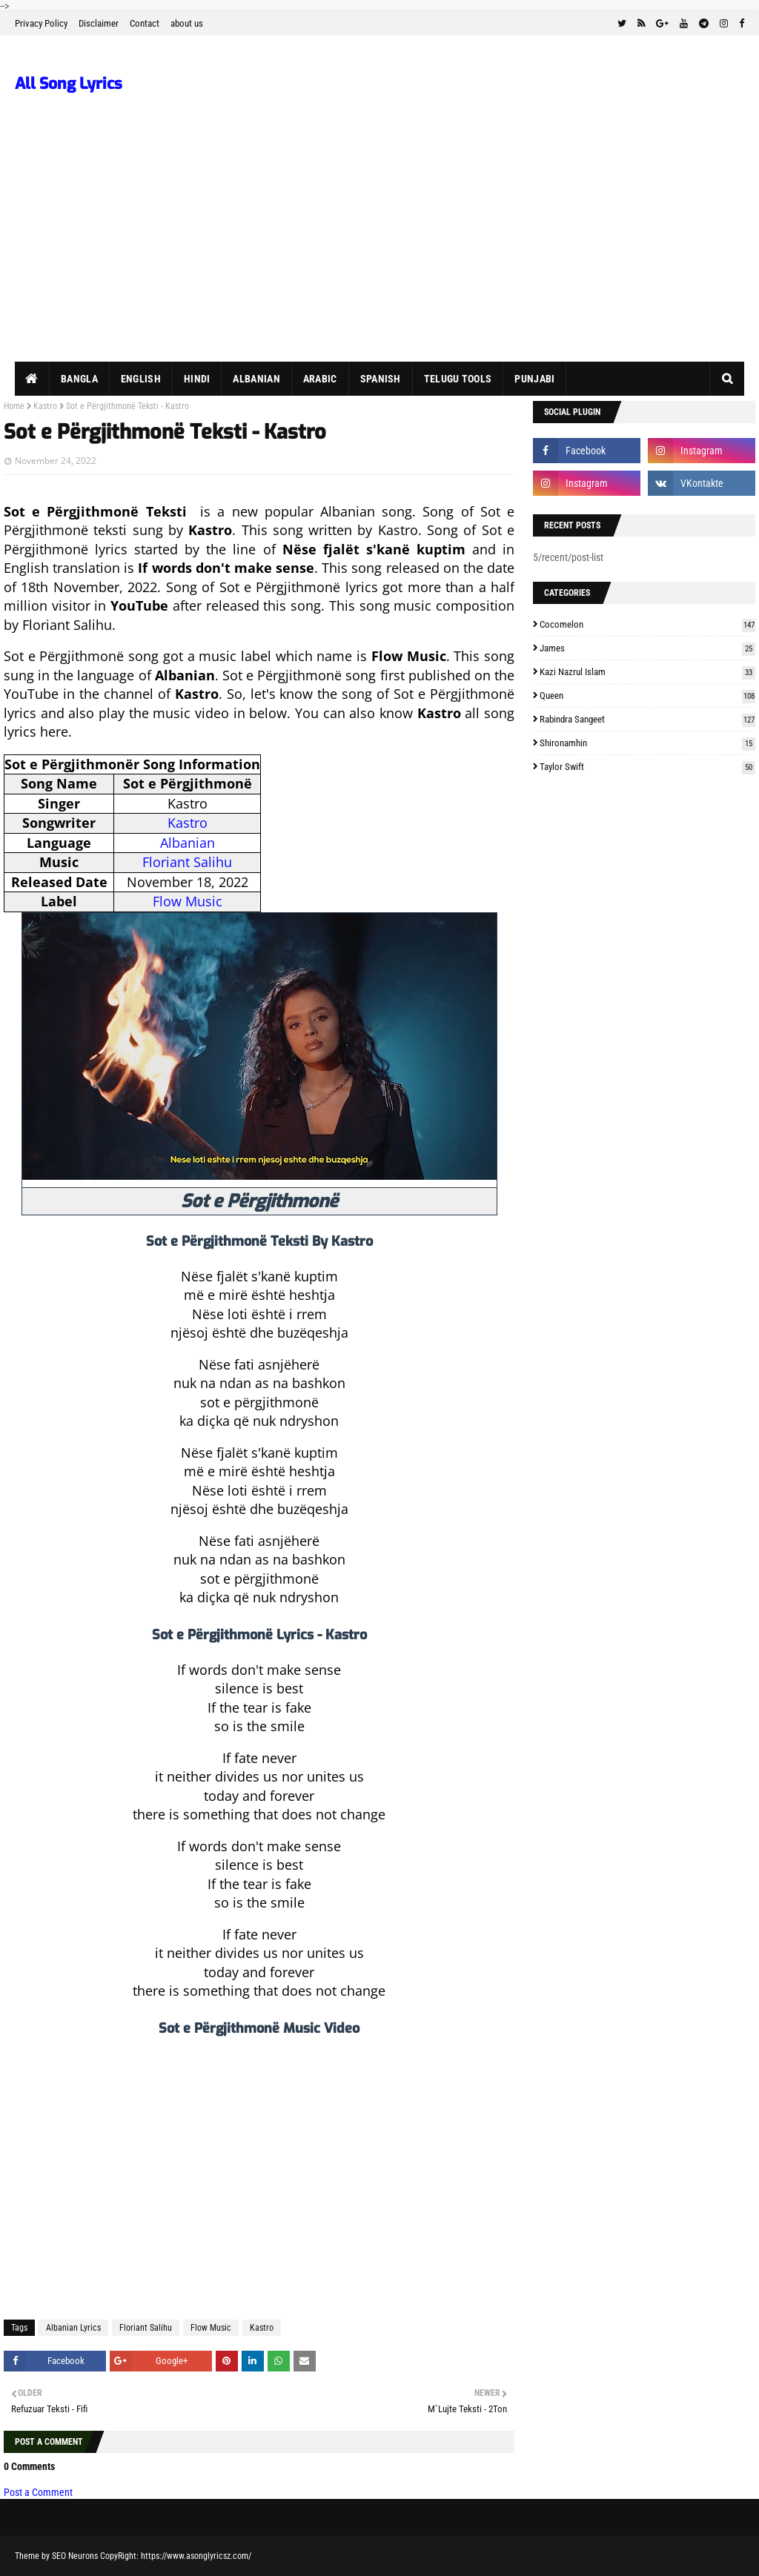 This screenshot has height=2576, width=759. I want to click on Albanian, so click(187, 843).